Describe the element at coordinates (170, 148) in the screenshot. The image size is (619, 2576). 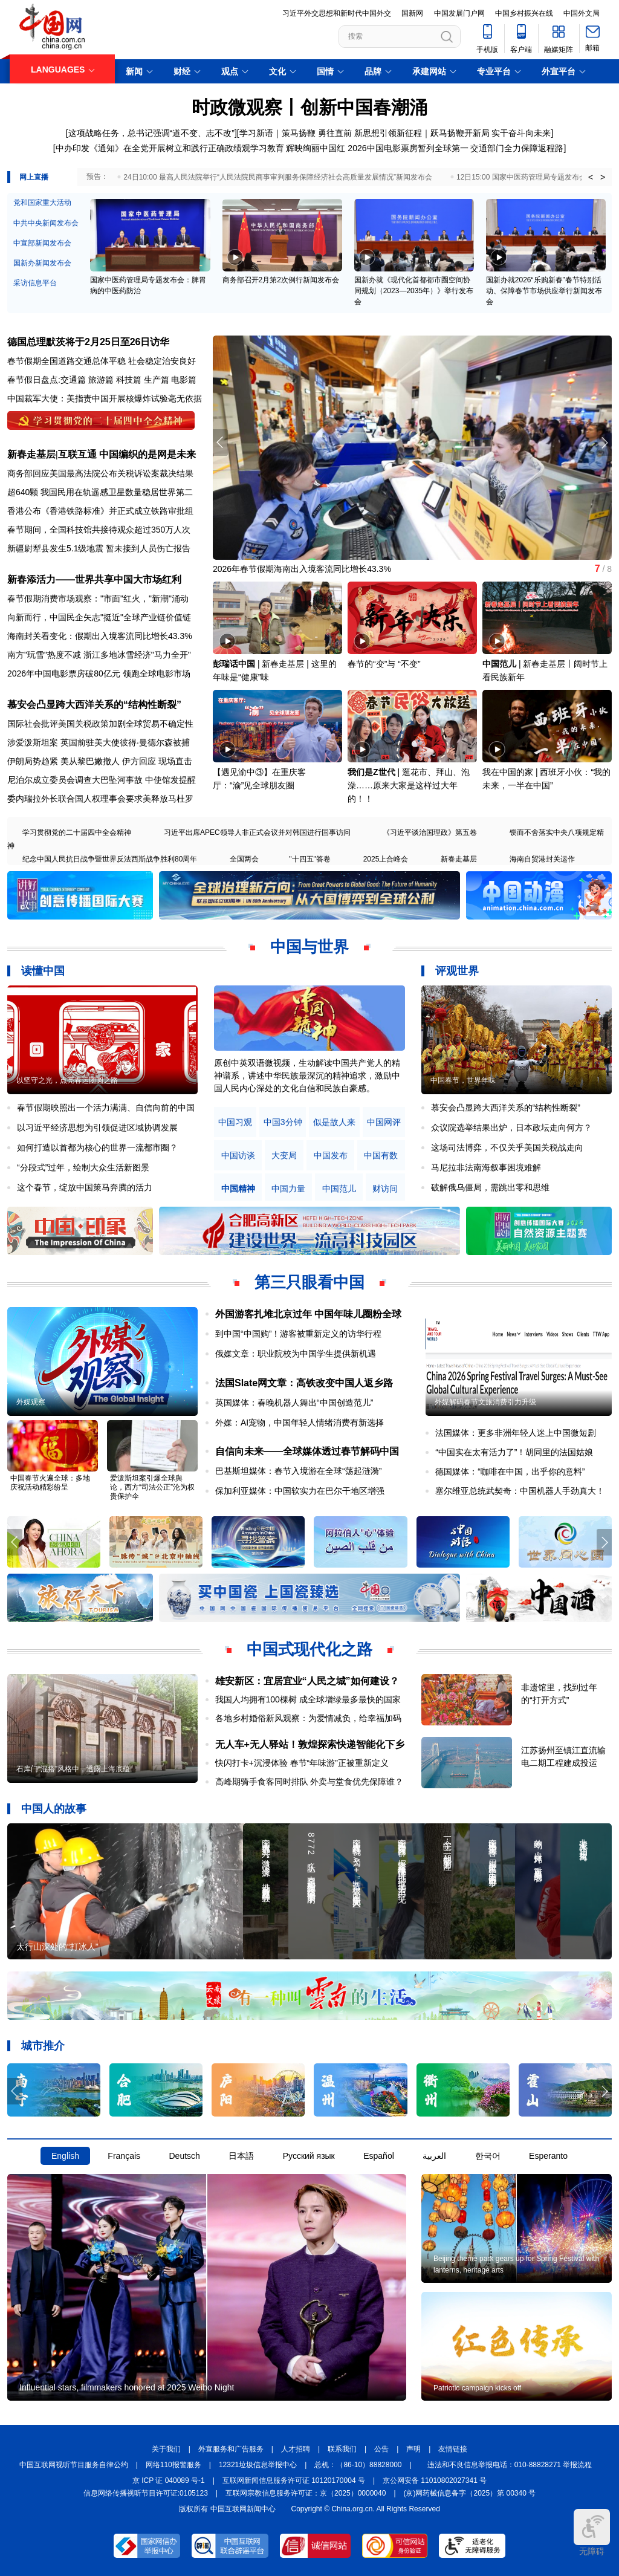
I see `中办印发《通知》在全党开展树立和践行正确政绩观学习教育` at that location.